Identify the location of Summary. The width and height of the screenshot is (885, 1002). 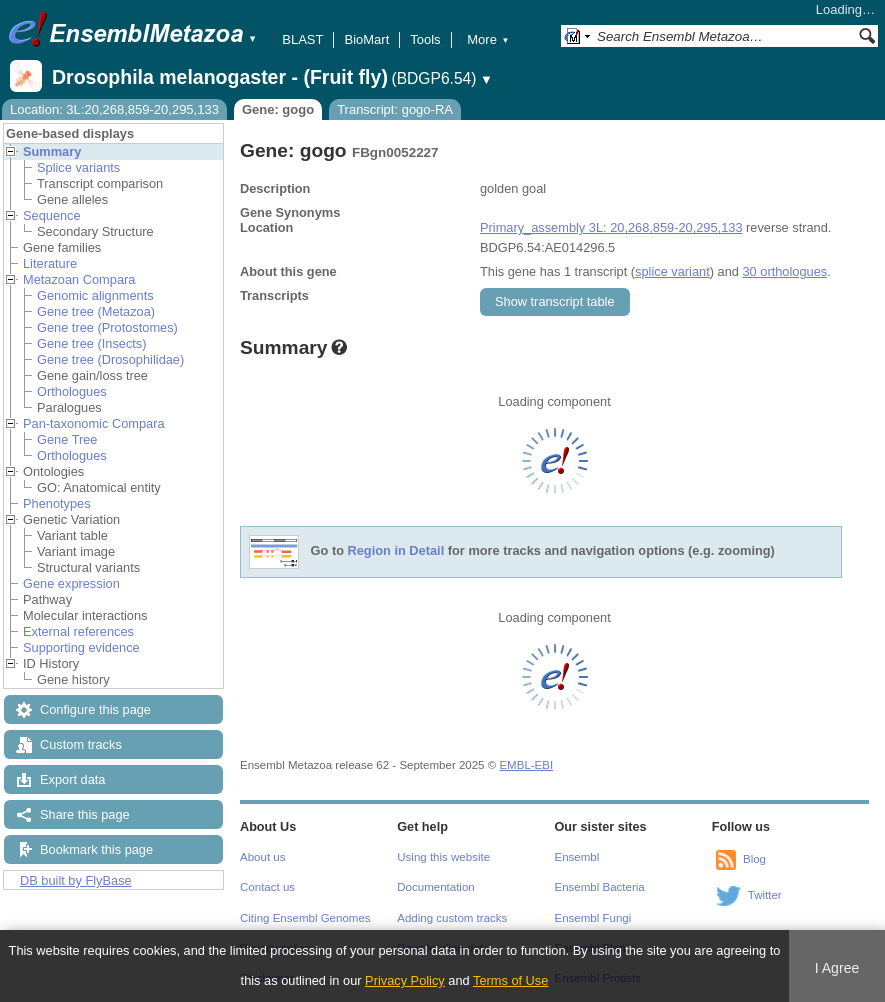
(52, 151).